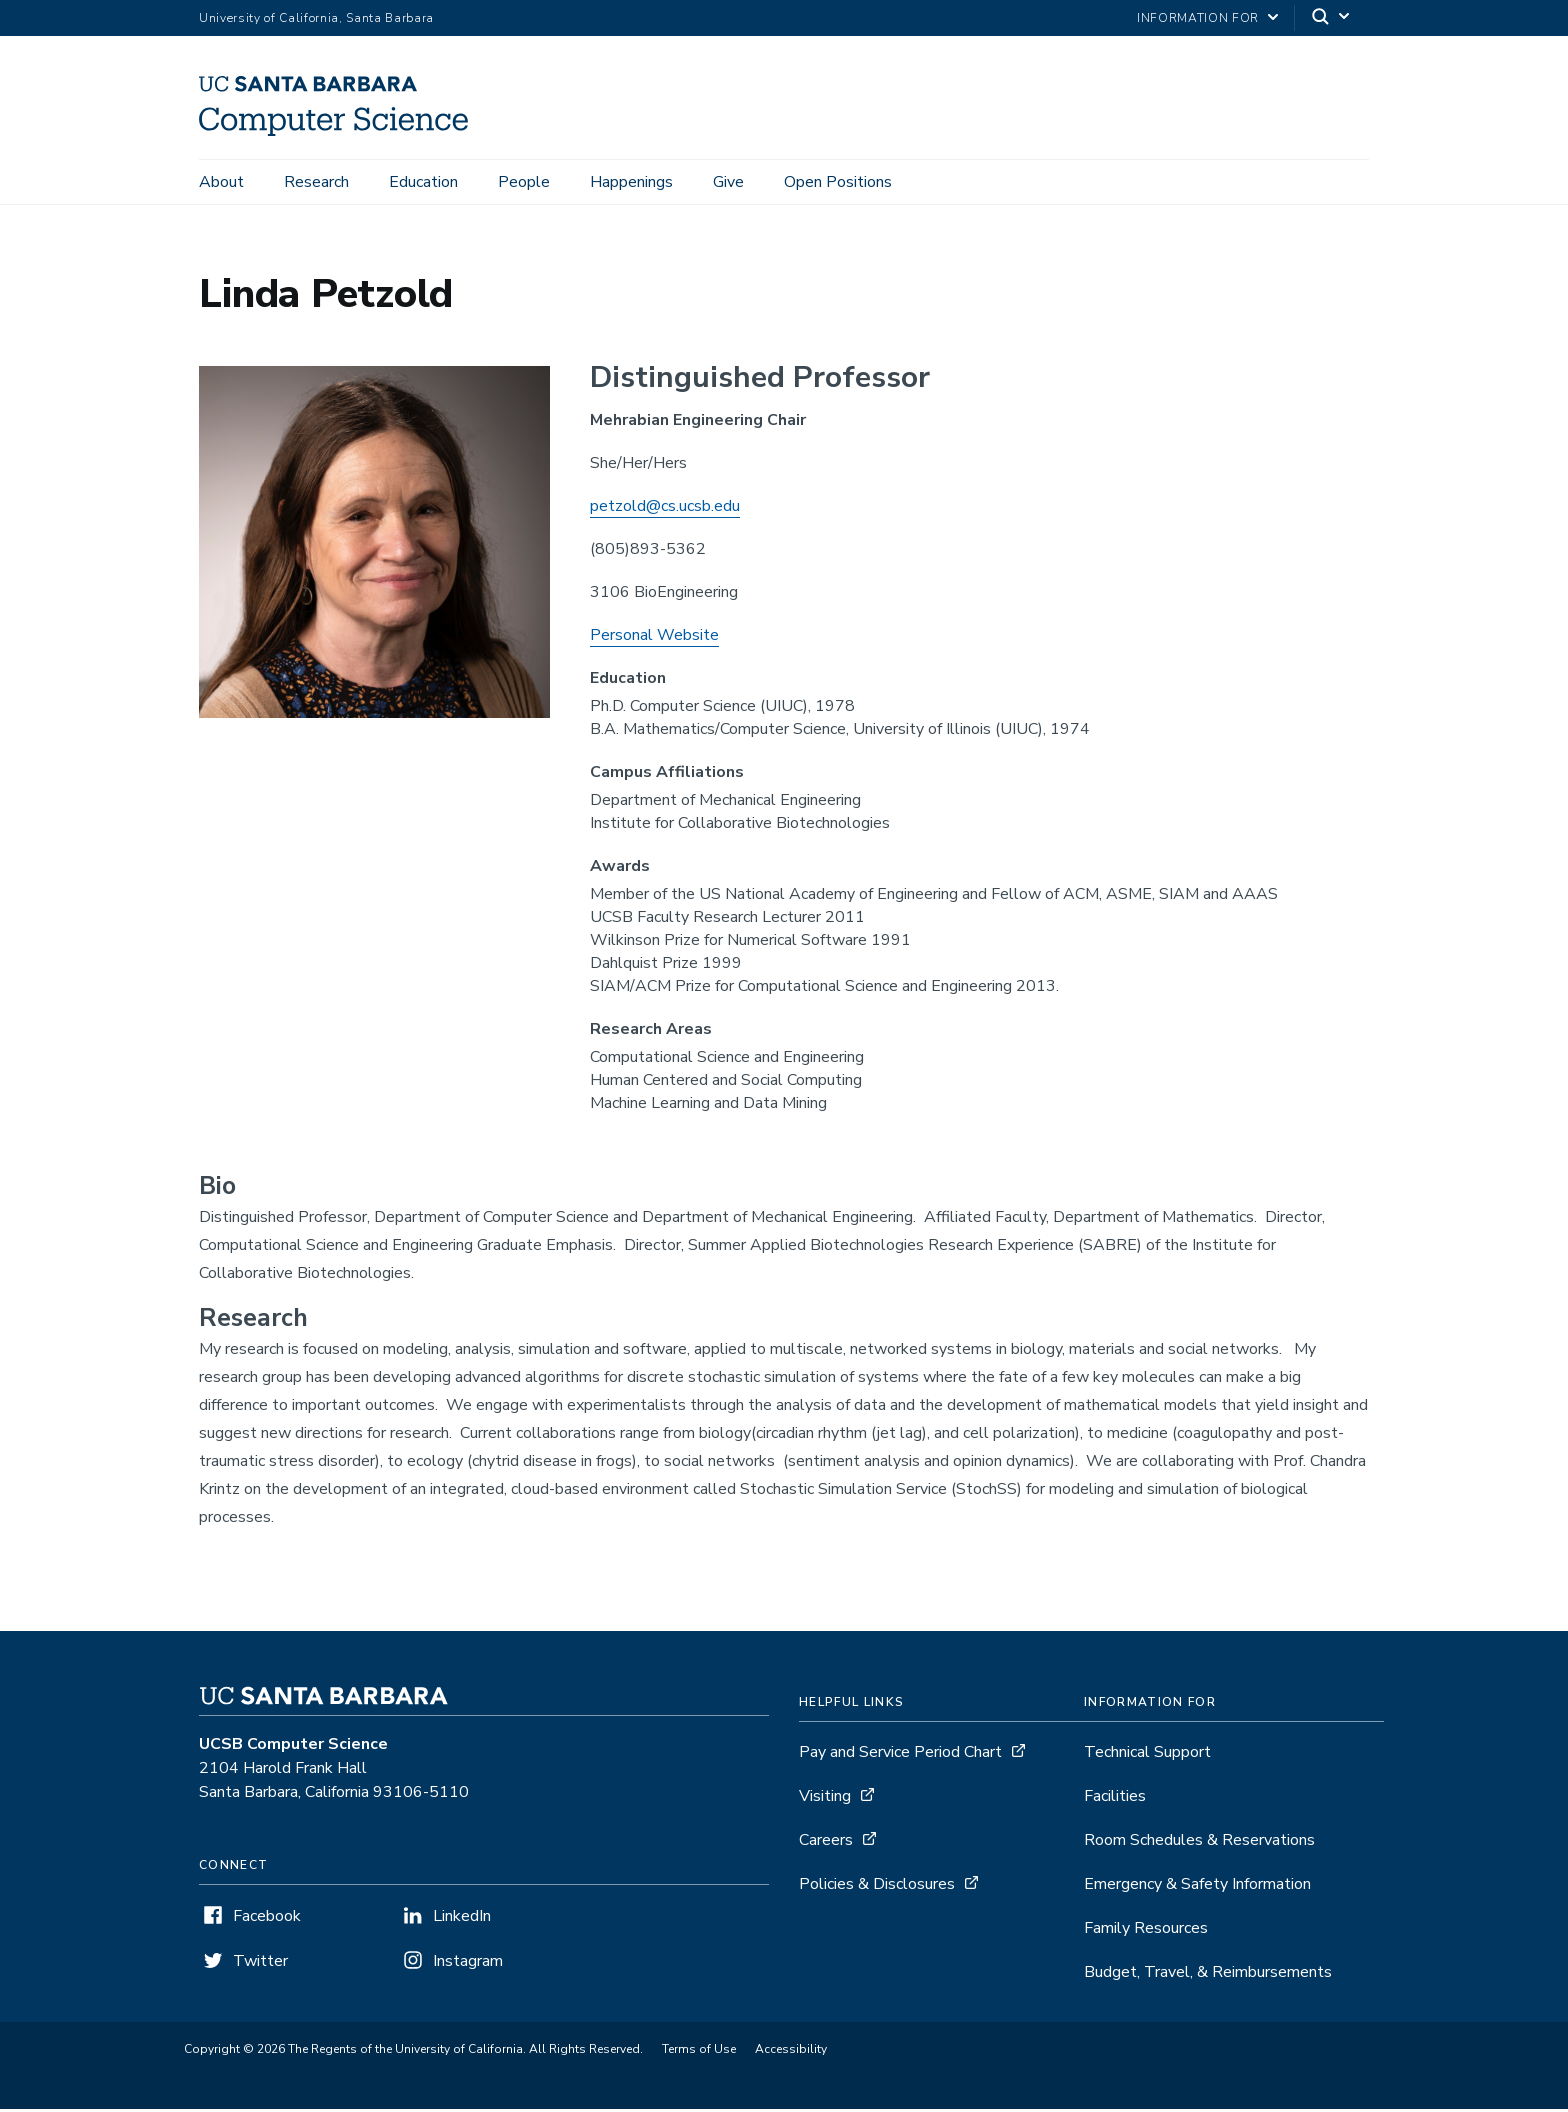 The height and width of the screenshot is (2112, 1568). Describe the element at coordinates (699, 2052) in the screenshot. I see `Terms of Use` at that location.